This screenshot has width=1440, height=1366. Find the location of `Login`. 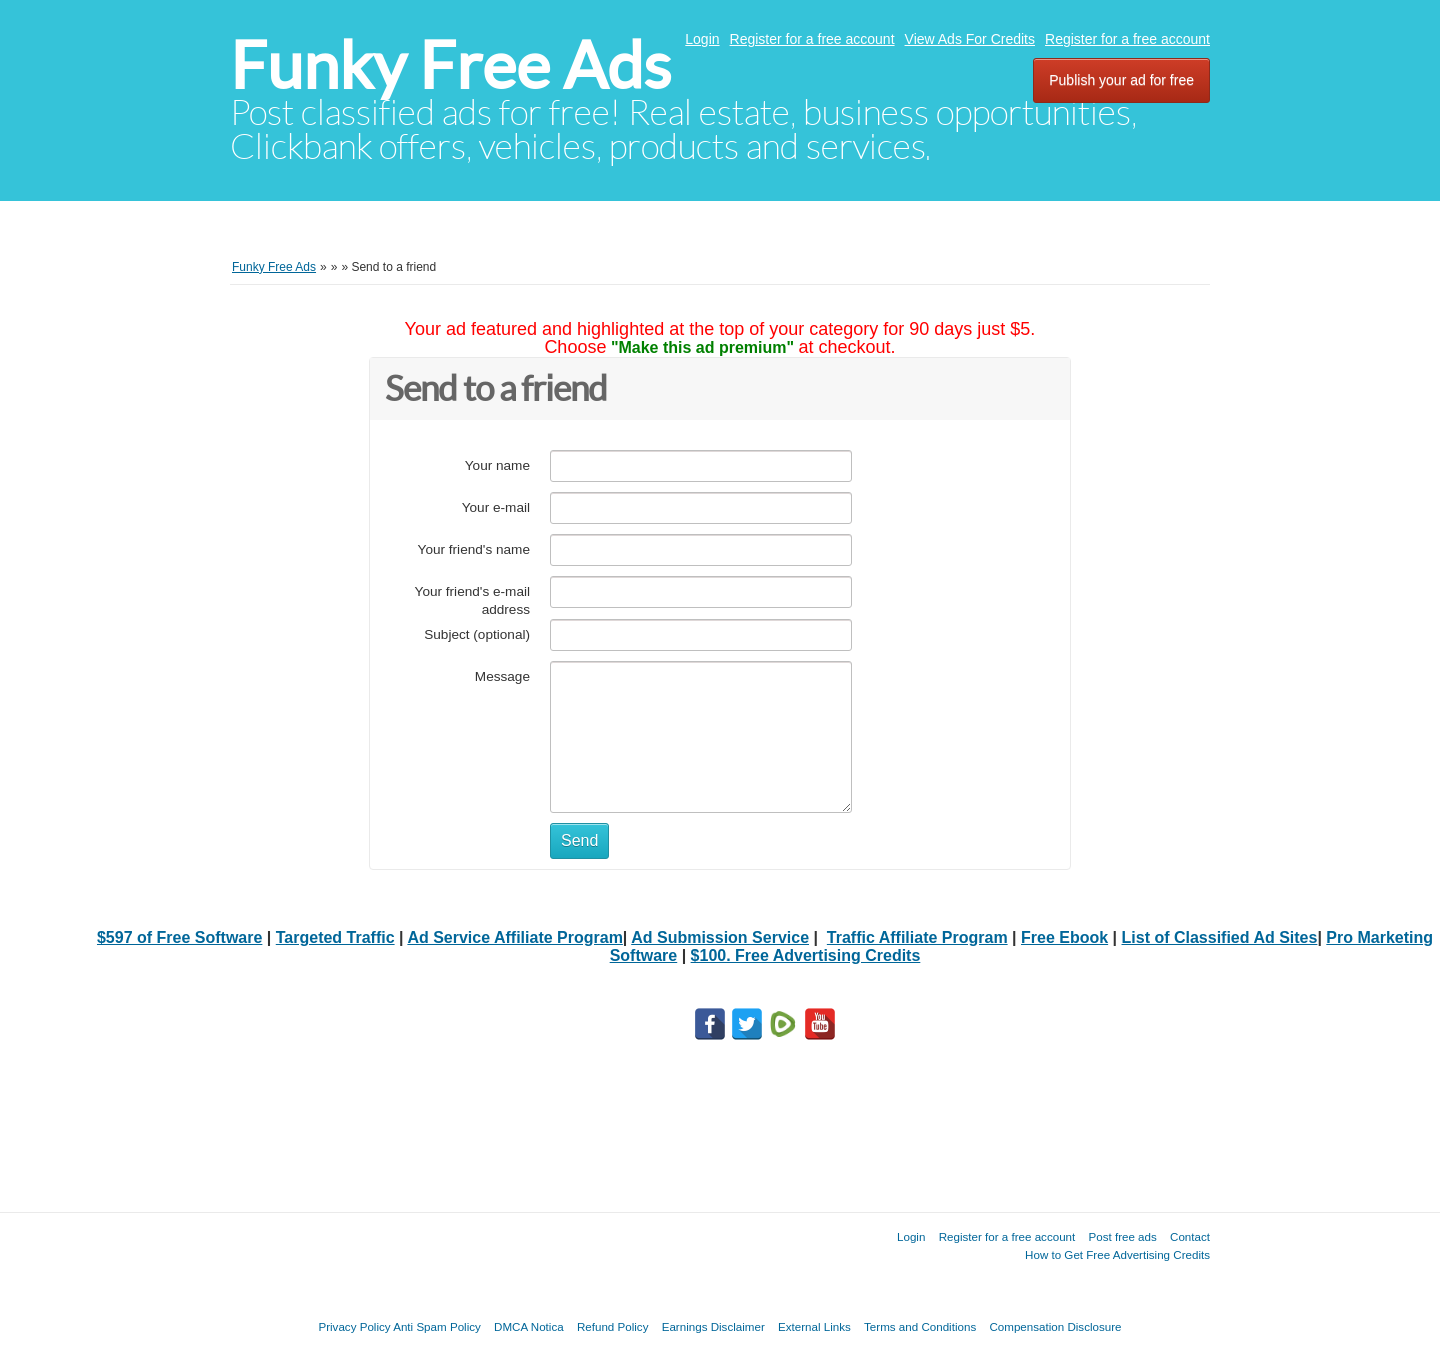

Login is located at coordinates (702, 39).